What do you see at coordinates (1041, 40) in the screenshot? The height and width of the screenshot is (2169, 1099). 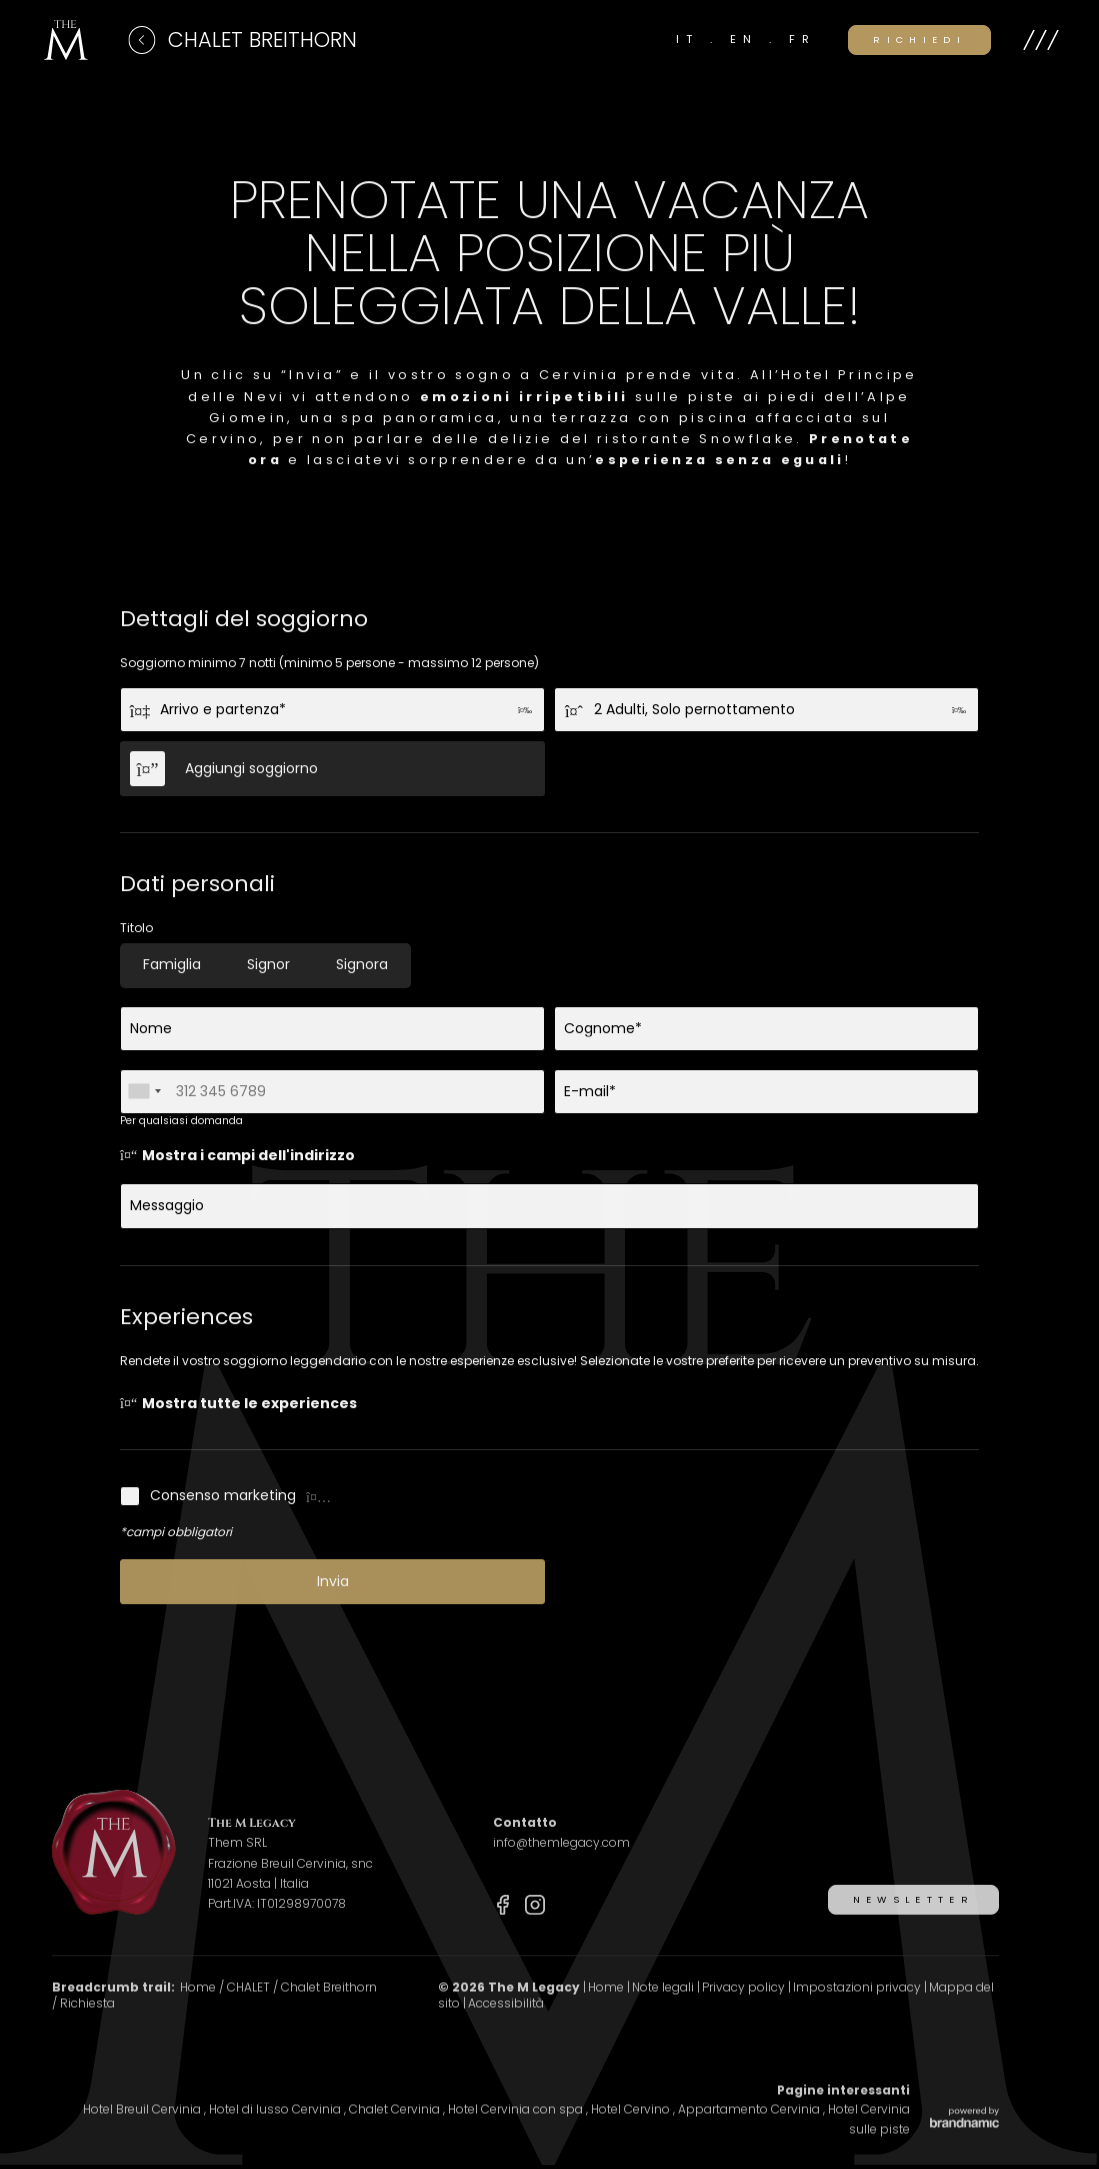 I see `[button]` at bounding box center [1041, 40].